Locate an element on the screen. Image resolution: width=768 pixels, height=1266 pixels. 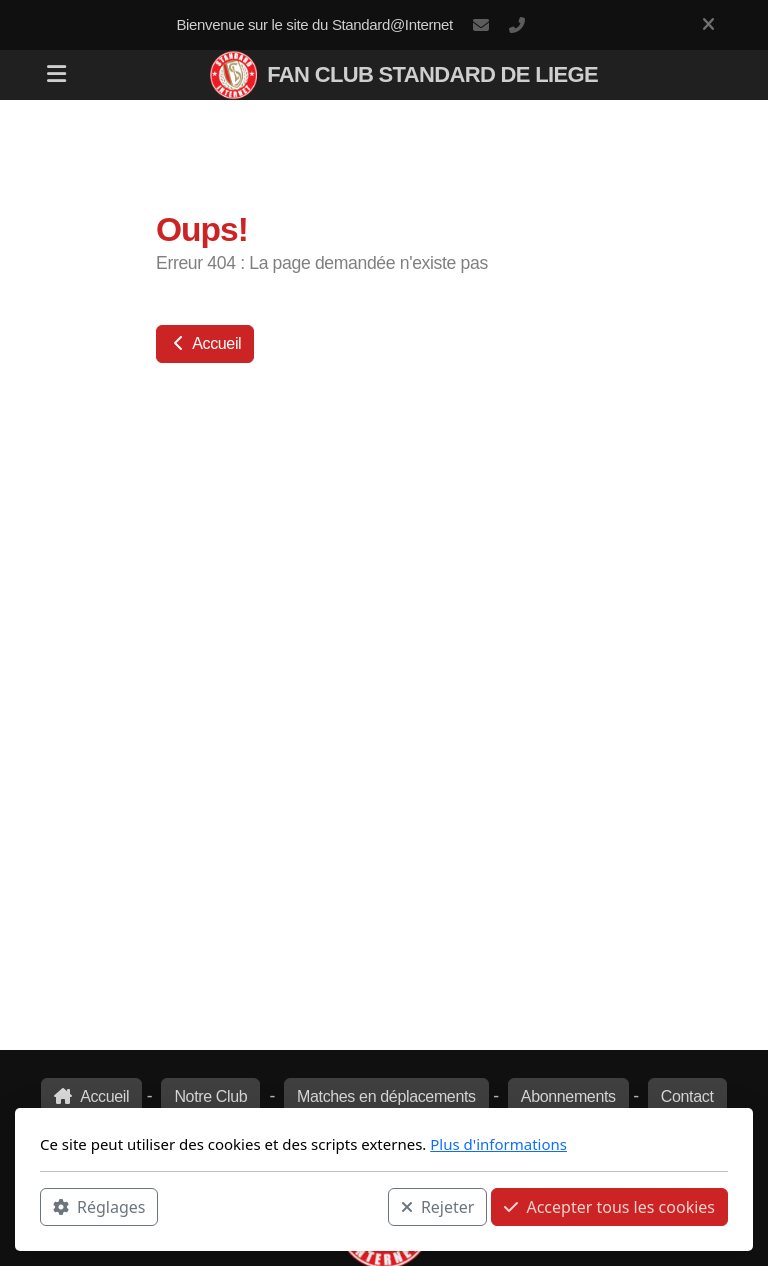
Réglages is located at coordinates (99, 1207).